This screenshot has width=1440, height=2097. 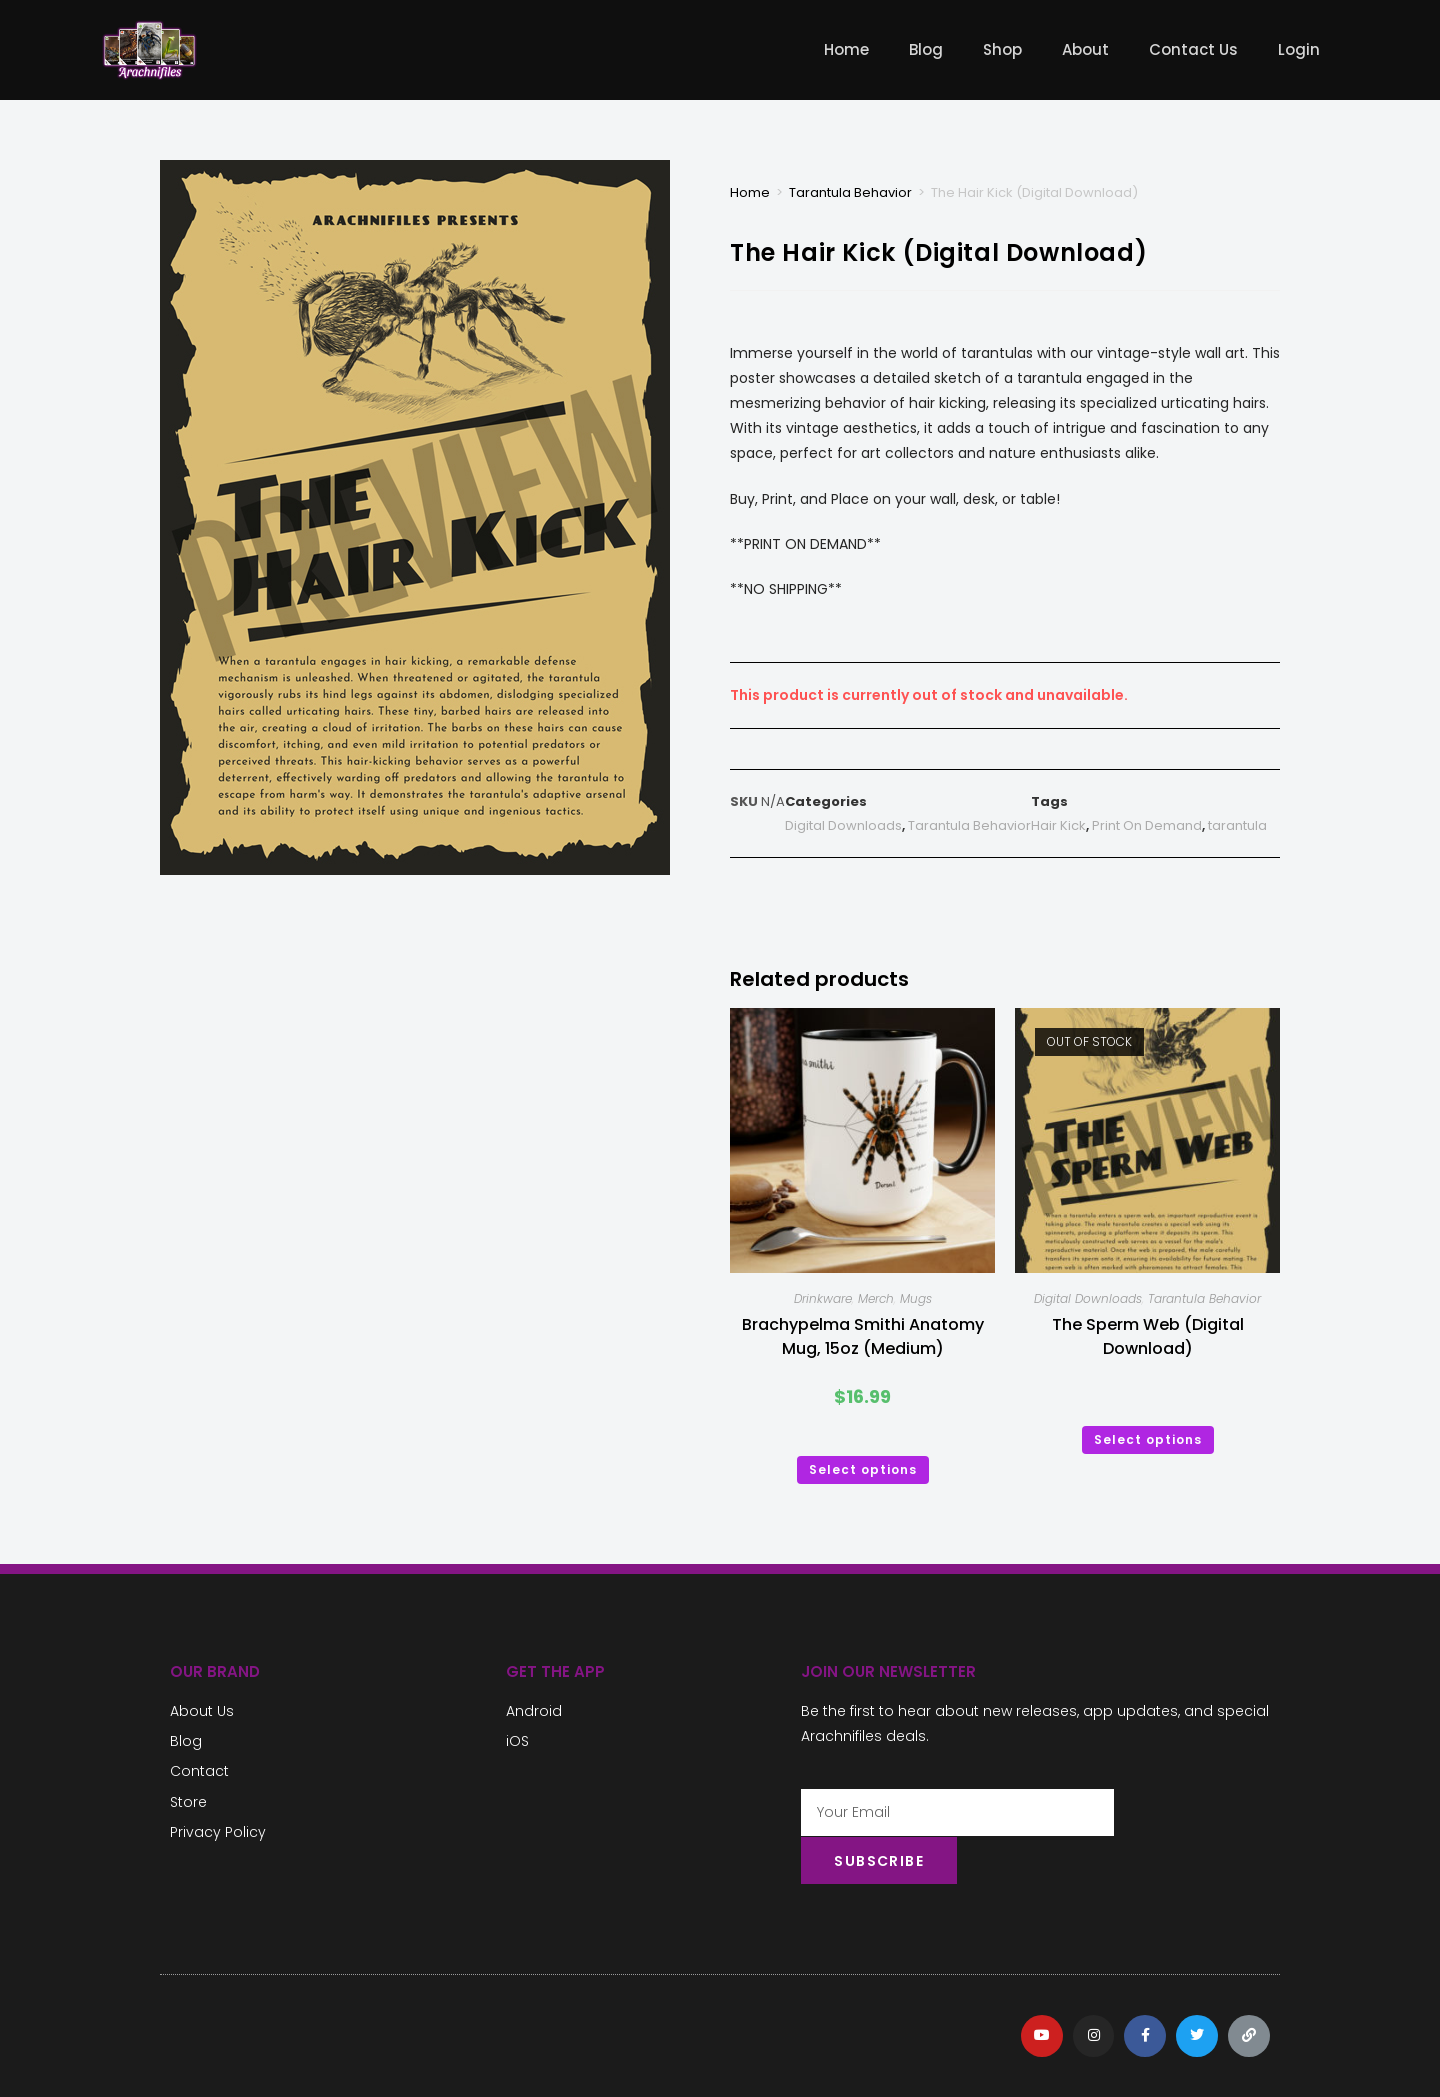 What do you see at coordinates (1237, 825) in the screenshot?
I see `tarantula` at bounding box center [1237, 825].